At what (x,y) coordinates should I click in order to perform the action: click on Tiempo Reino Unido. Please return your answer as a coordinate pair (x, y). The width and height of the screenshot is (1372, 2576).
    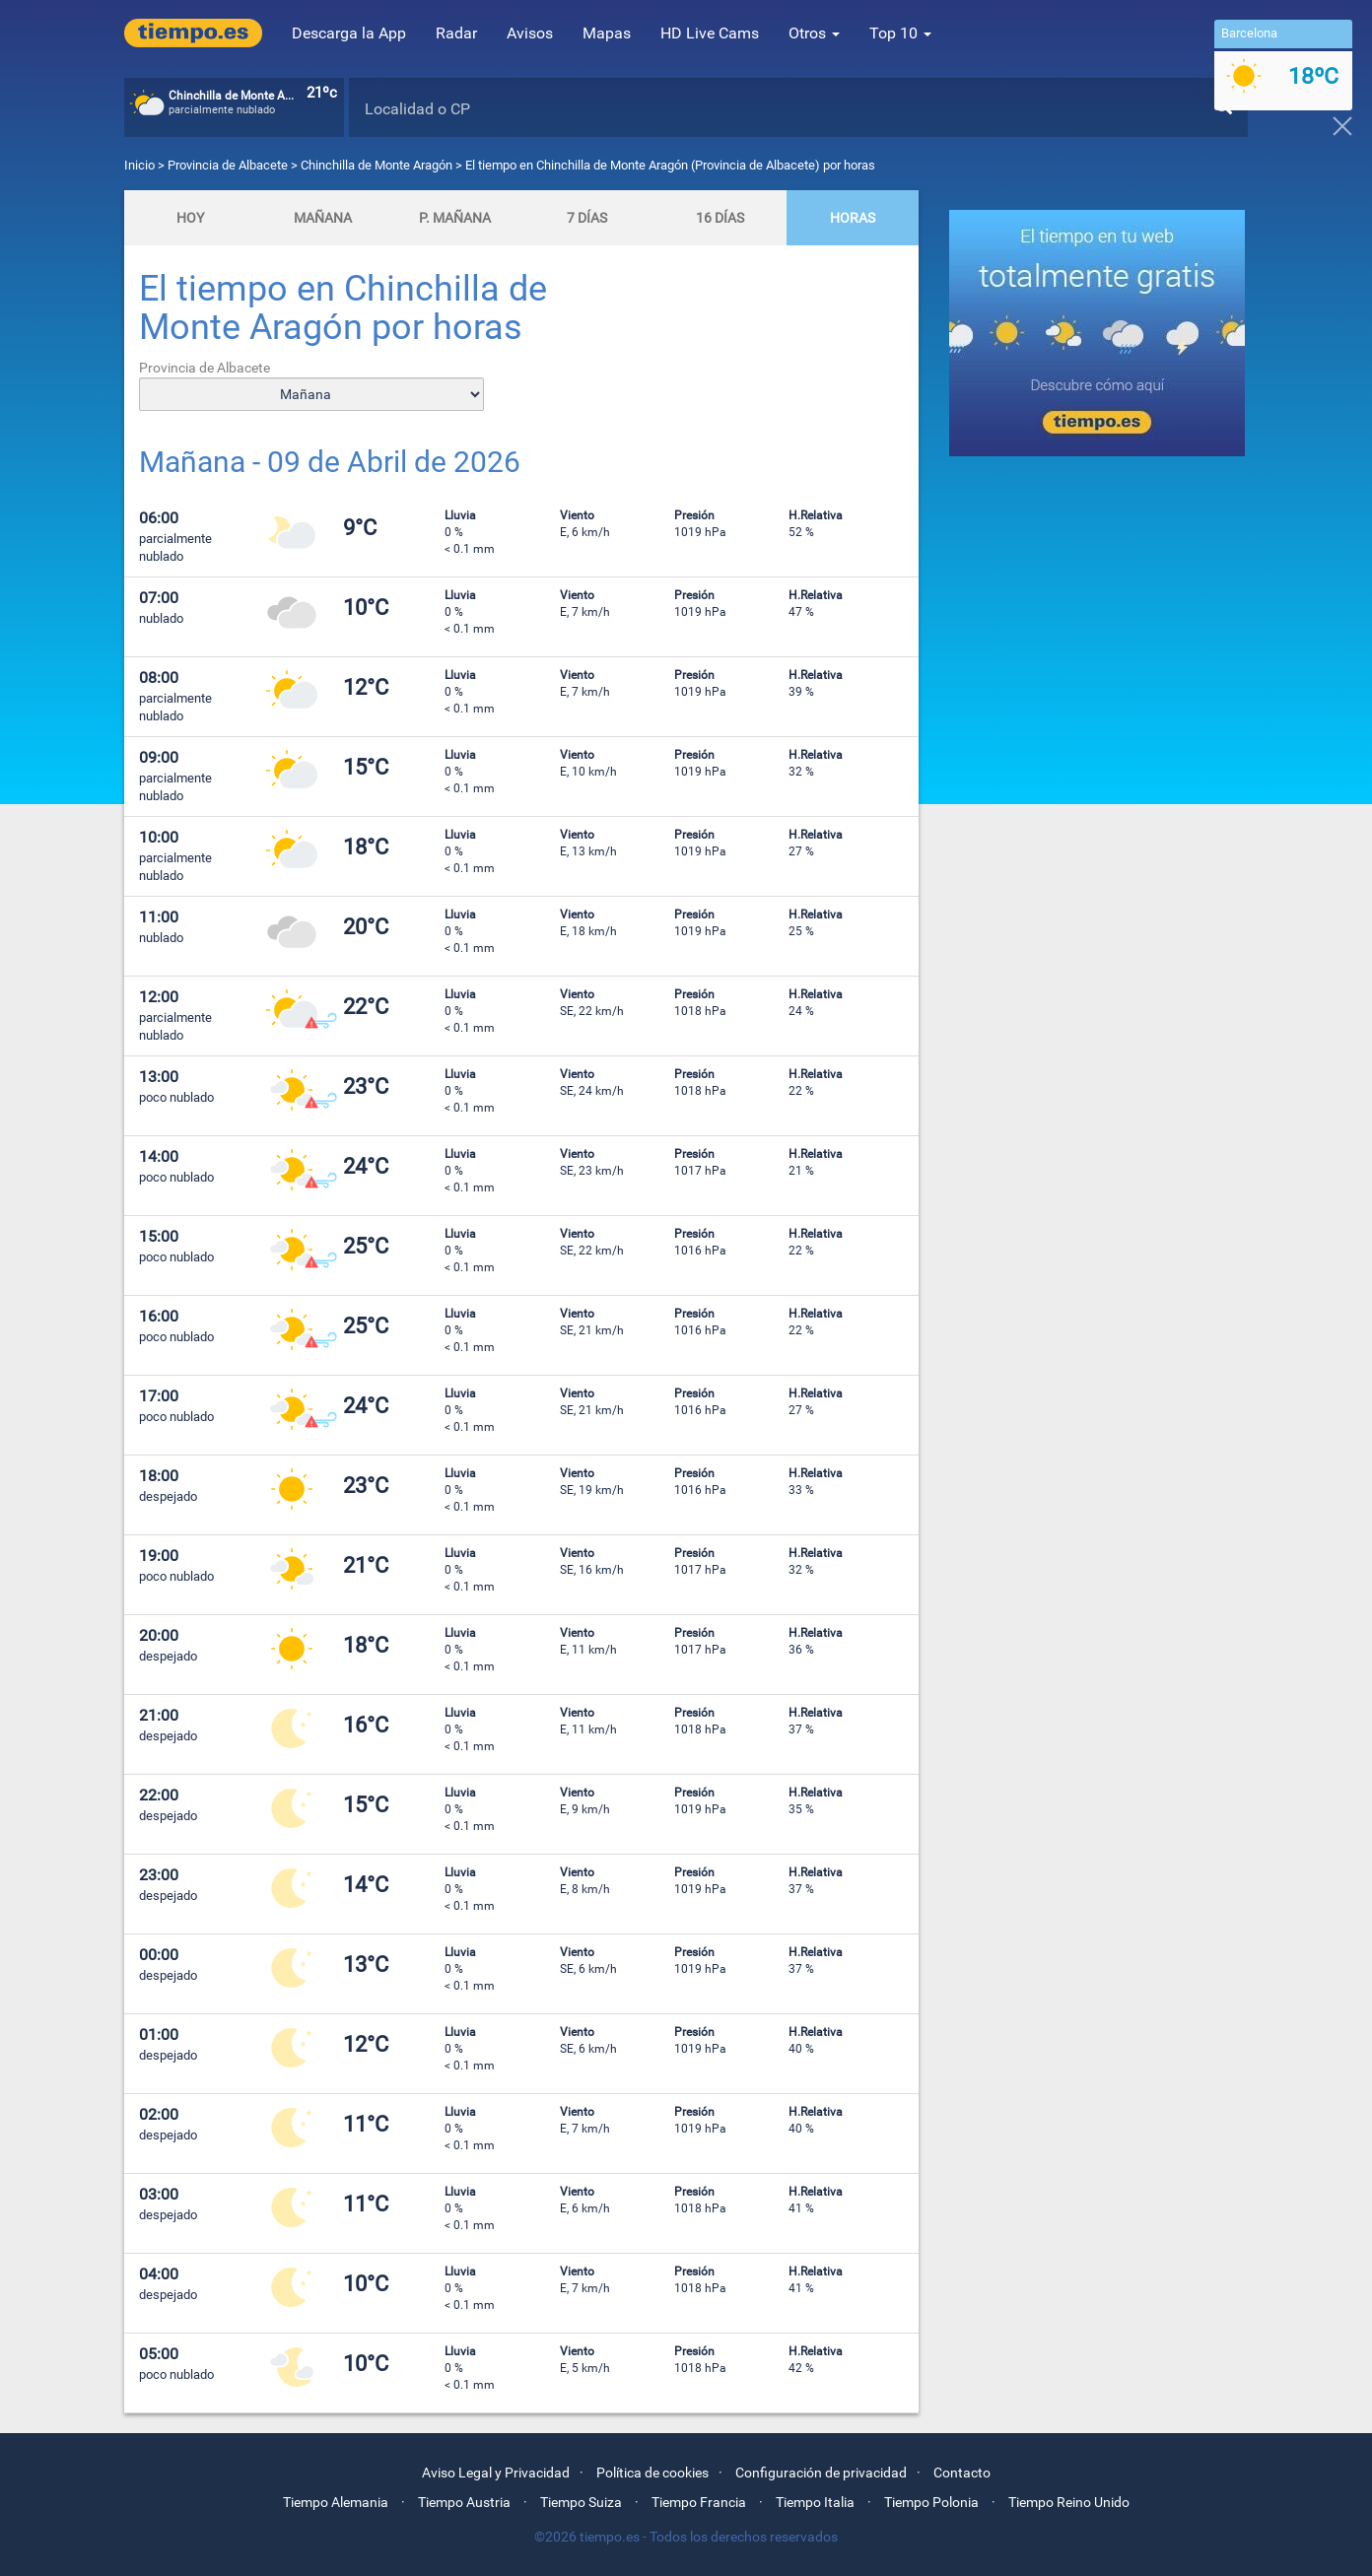
    Looking at the image, I should click on (1069, 2502).